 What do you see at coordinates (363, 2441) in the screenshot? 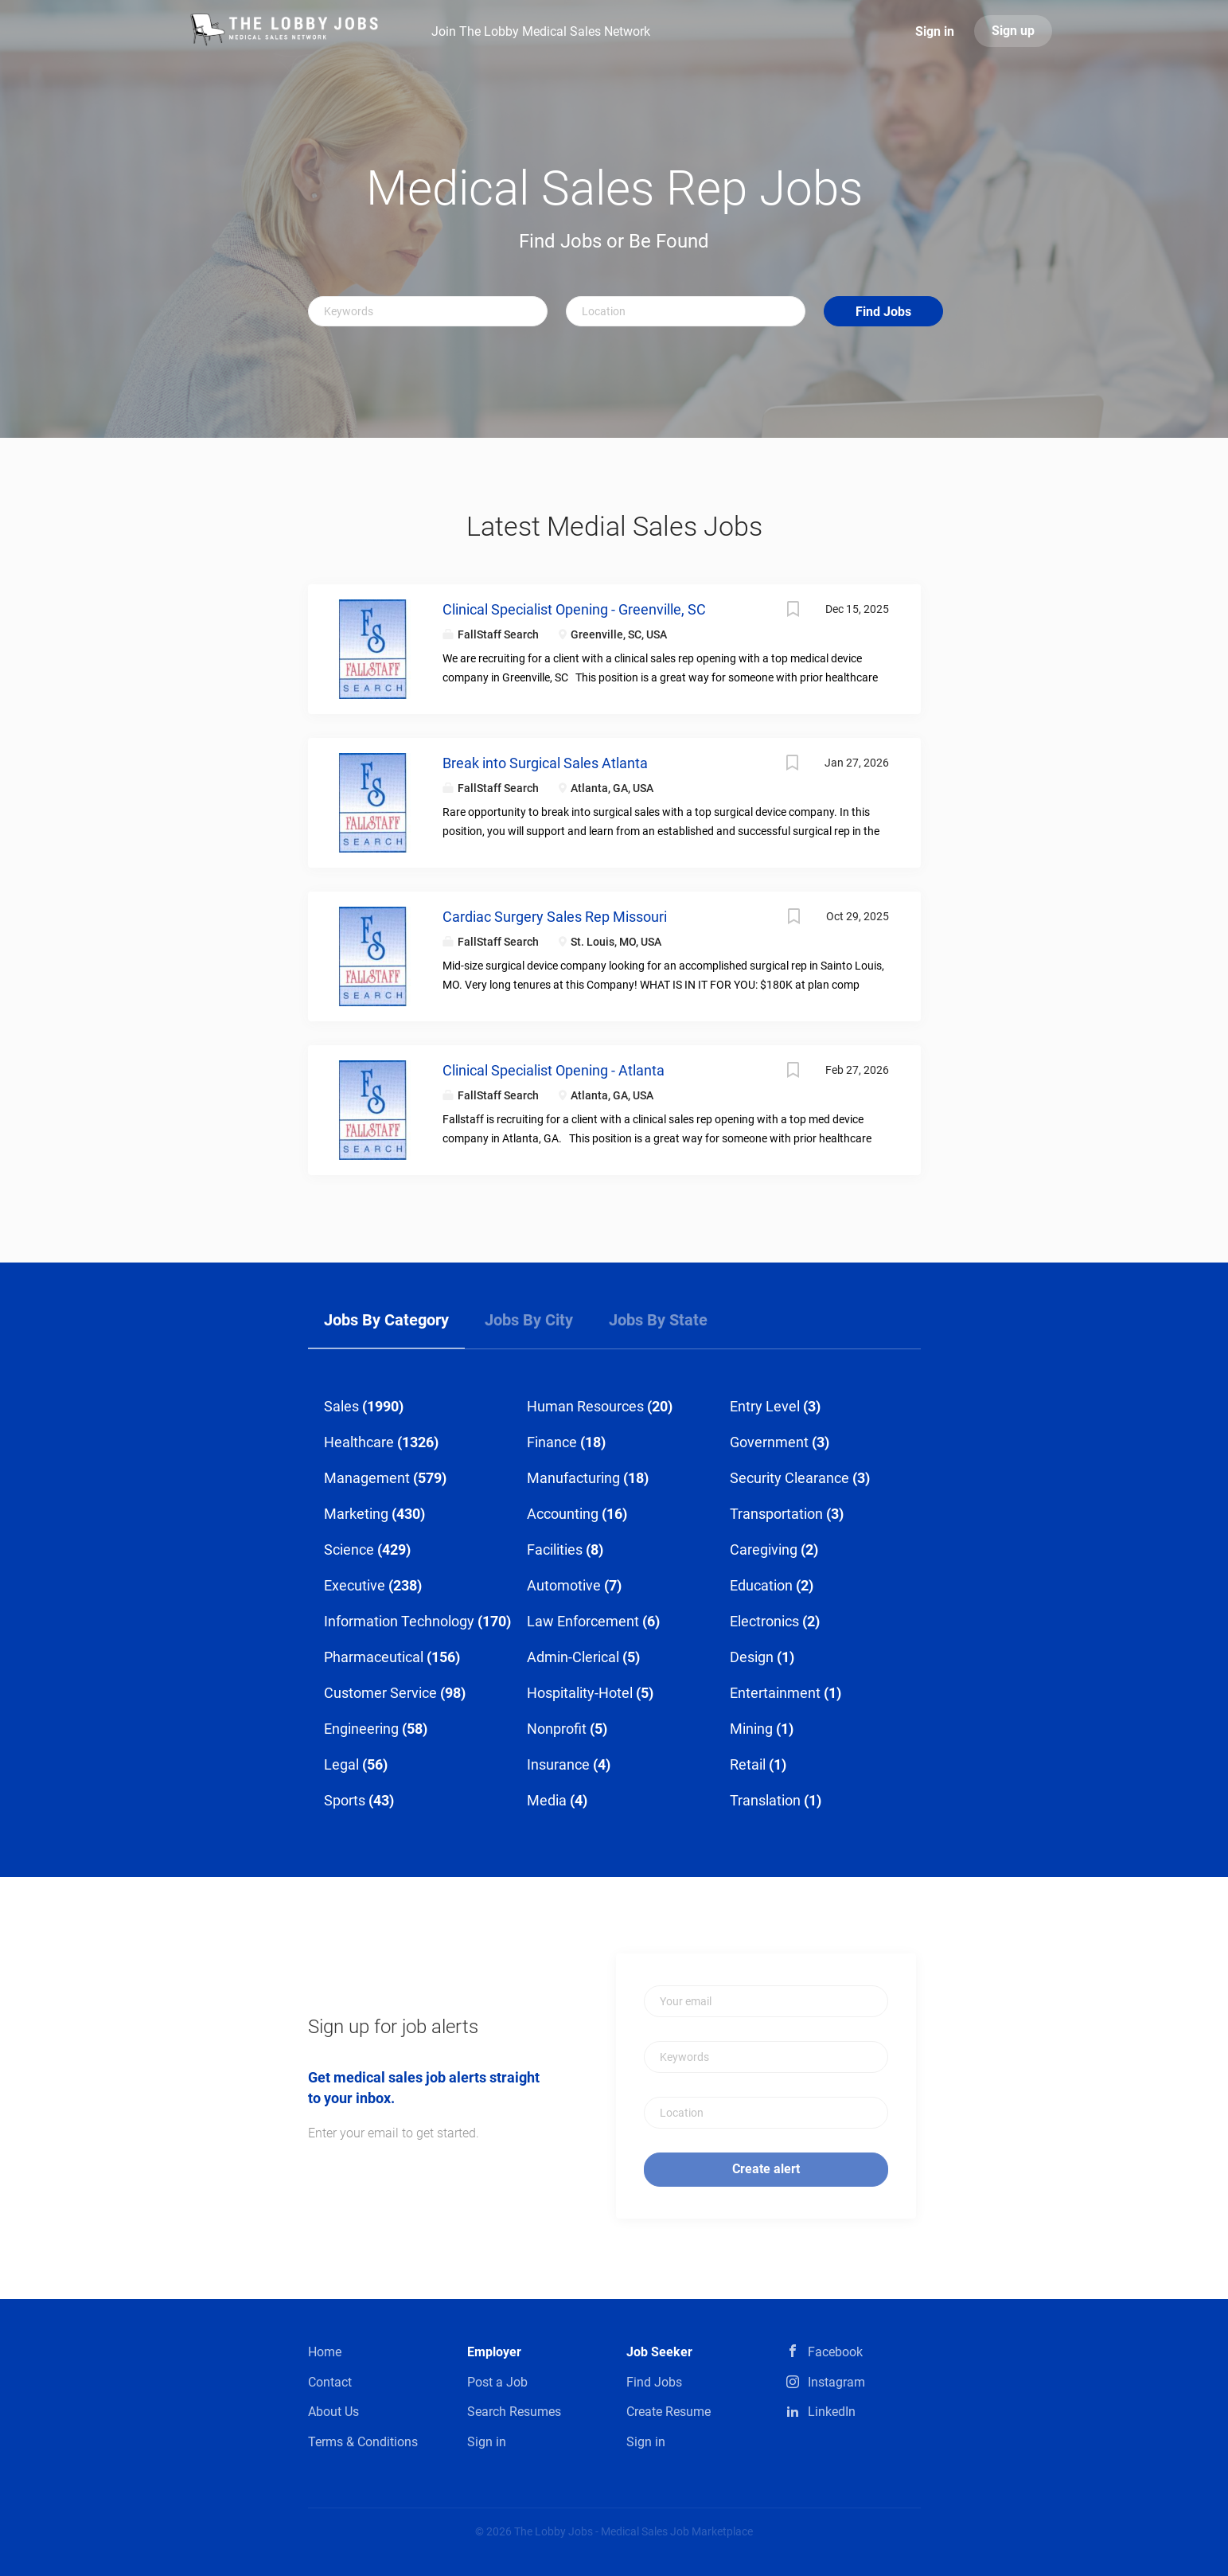
I see `Terms & Conditions` at bounding box center [363, 2441].